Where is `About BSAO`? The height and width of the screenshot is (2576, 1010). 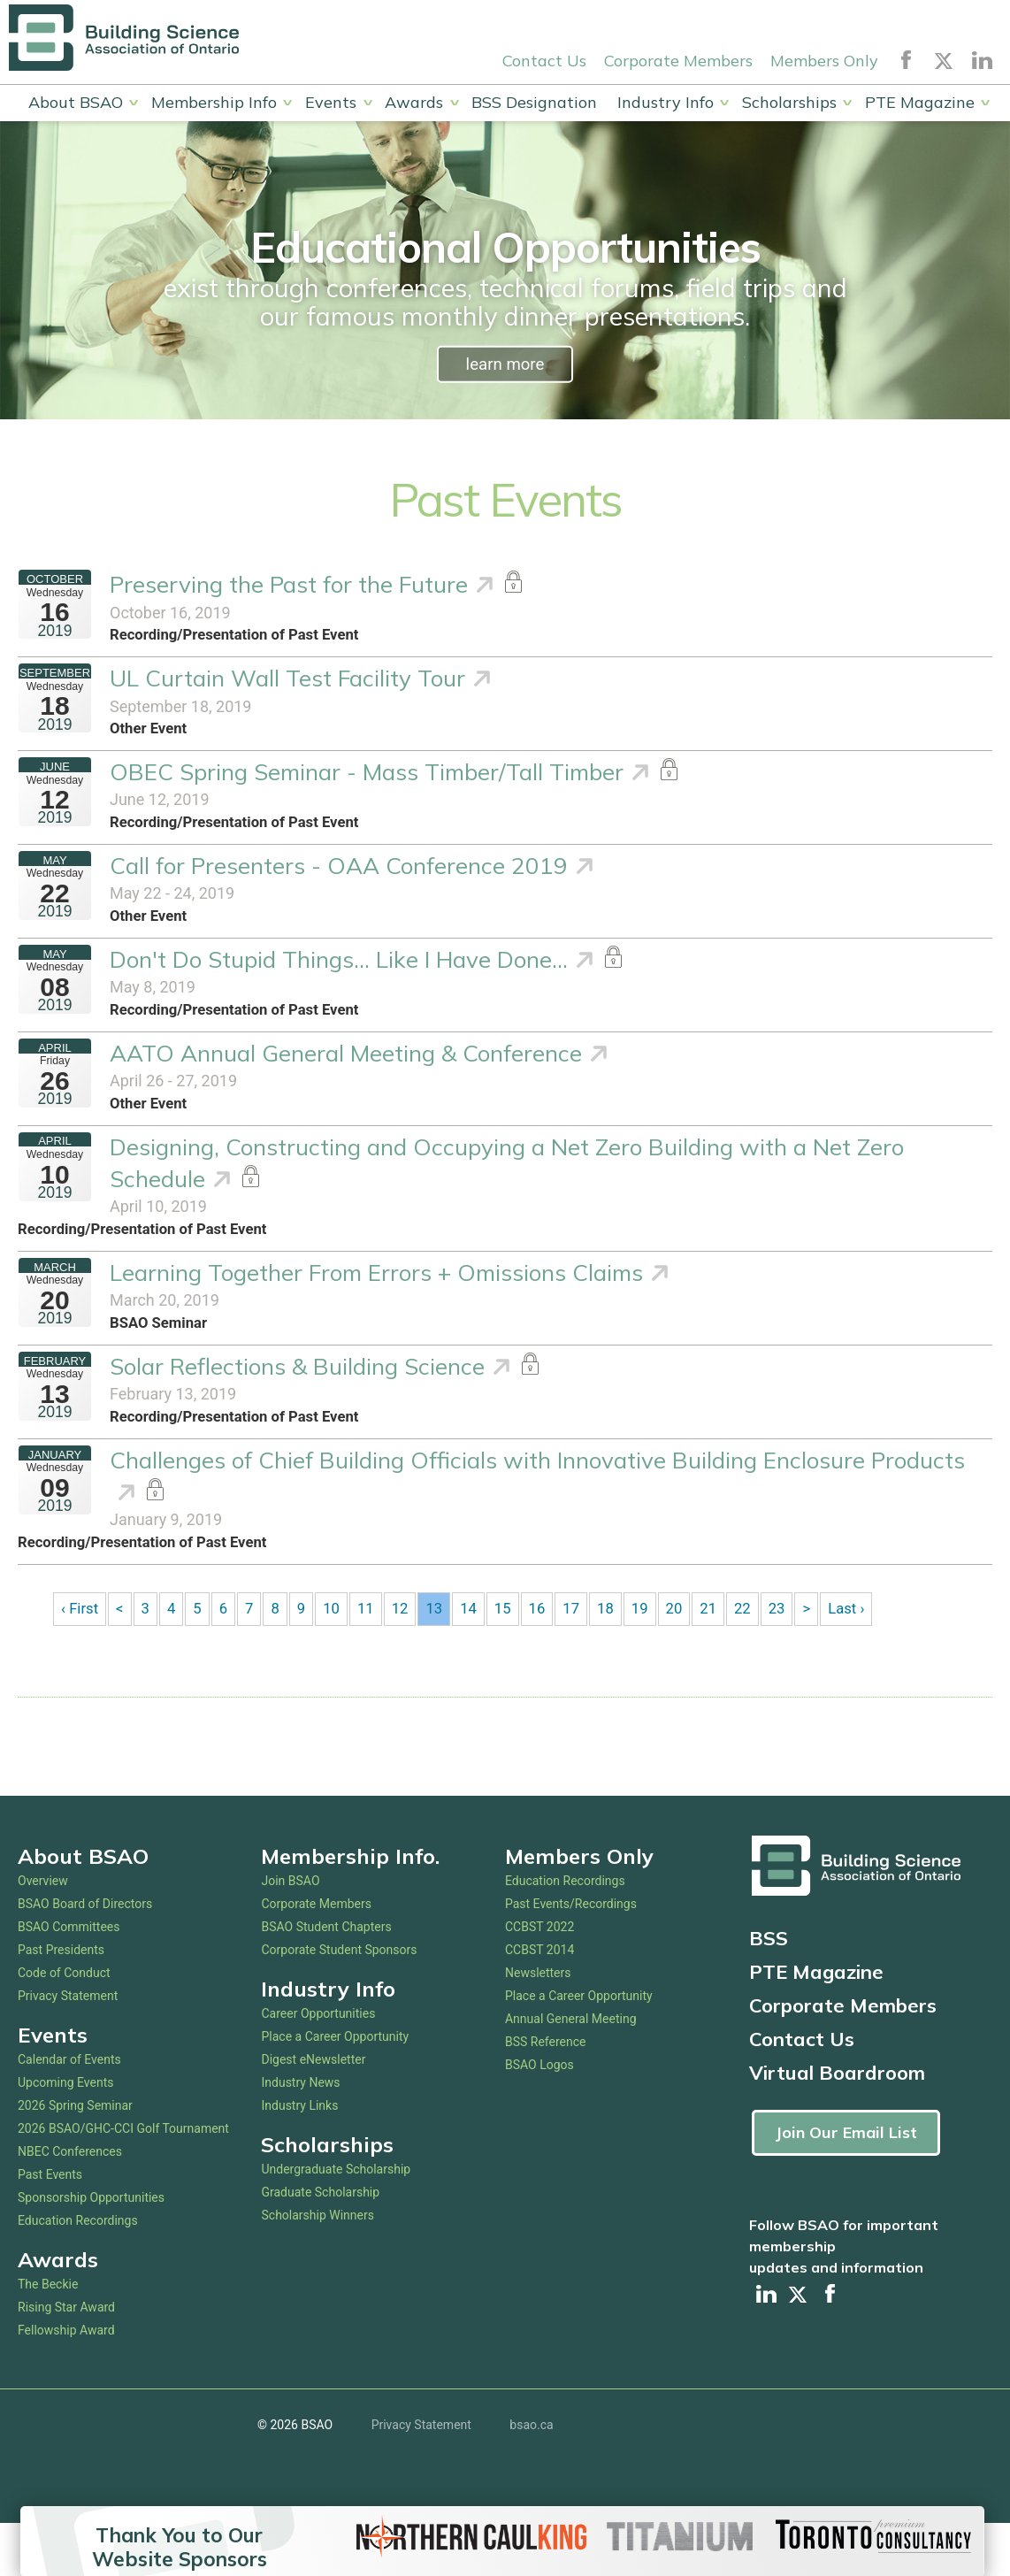
About BSAO is located at coordinates (75, 103).